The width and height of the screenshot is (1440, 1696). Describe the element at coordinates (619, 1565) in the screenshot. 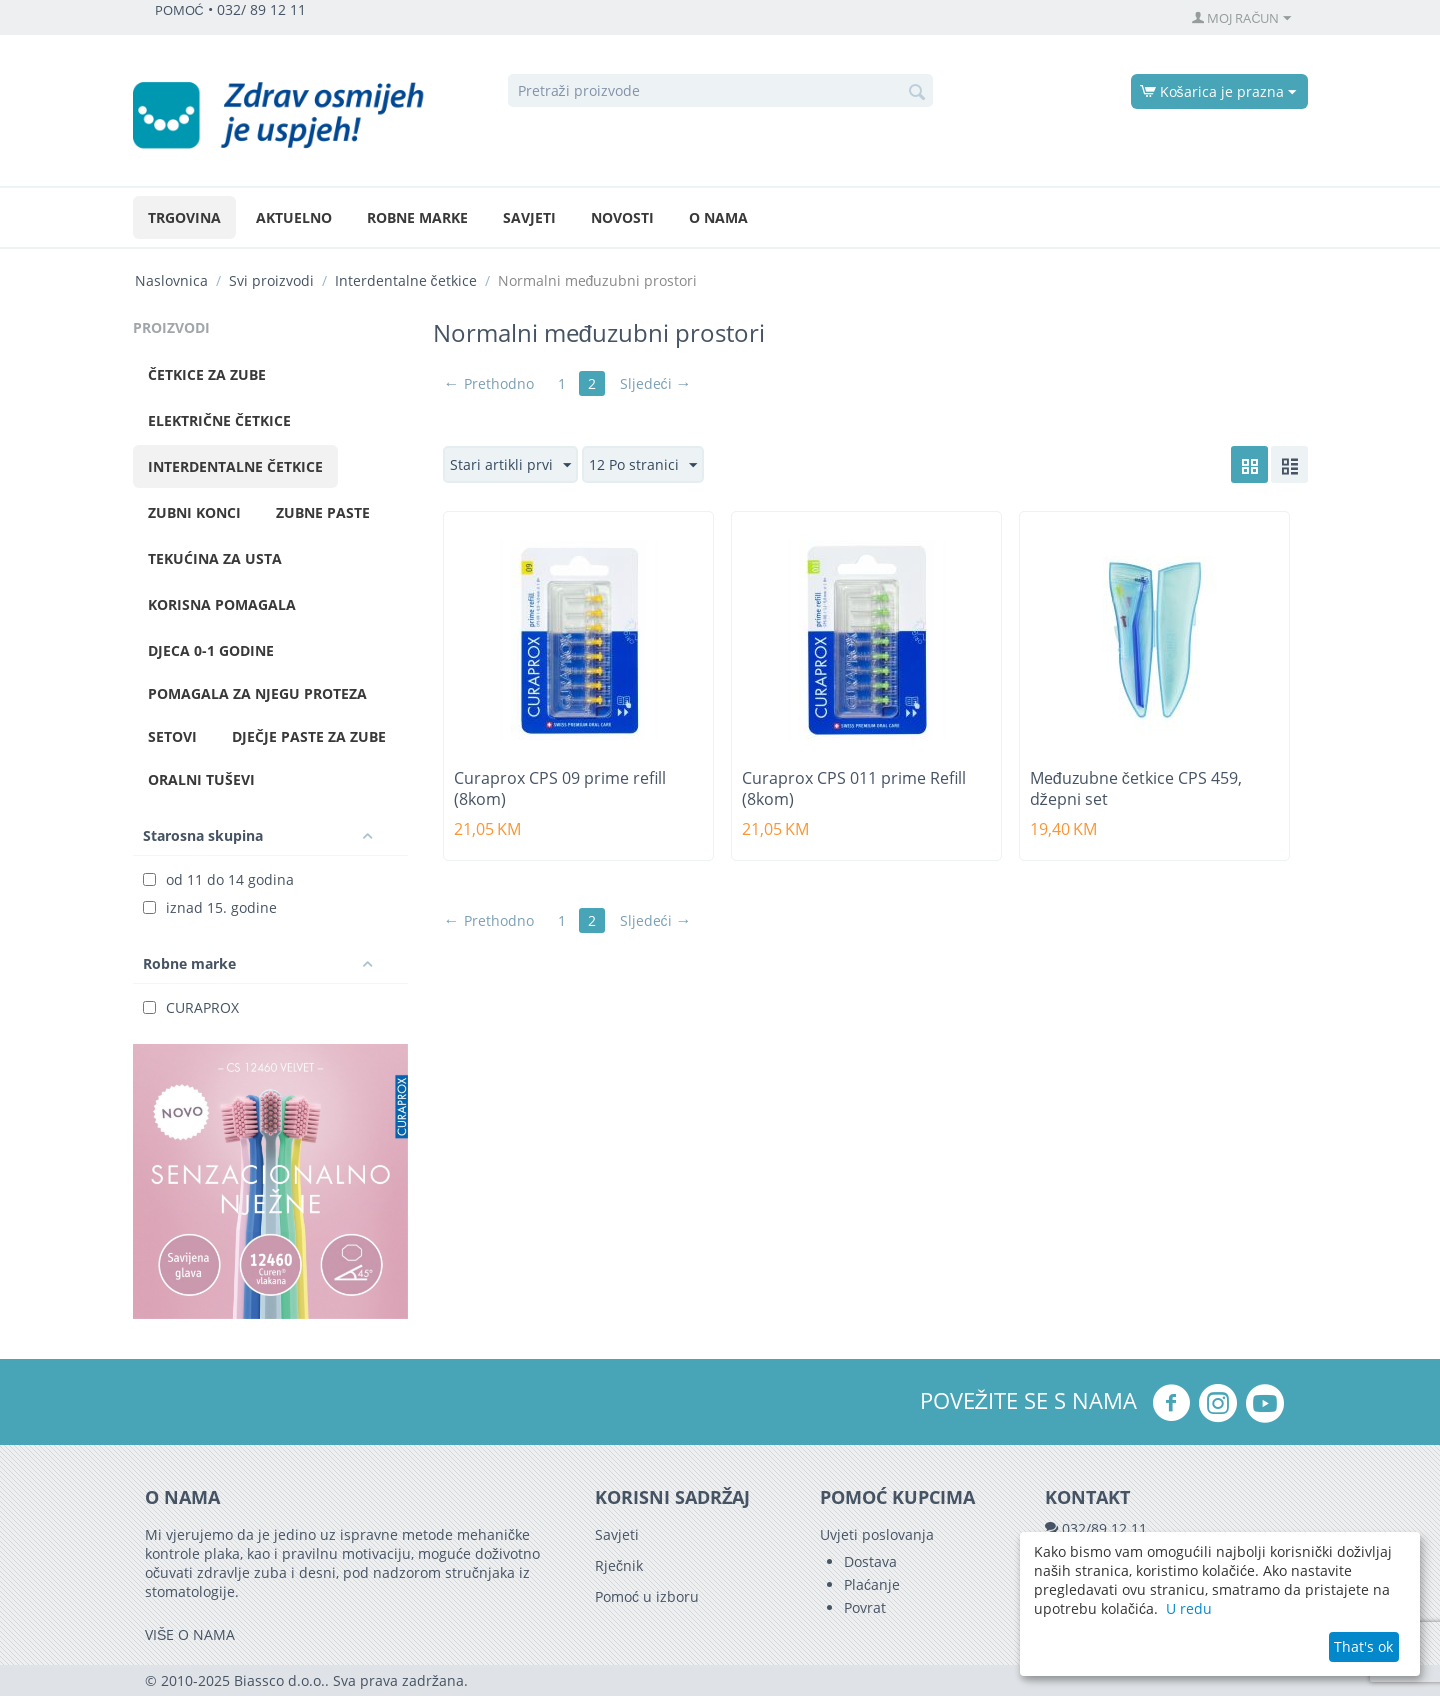

I see `Rječnik` at that location.